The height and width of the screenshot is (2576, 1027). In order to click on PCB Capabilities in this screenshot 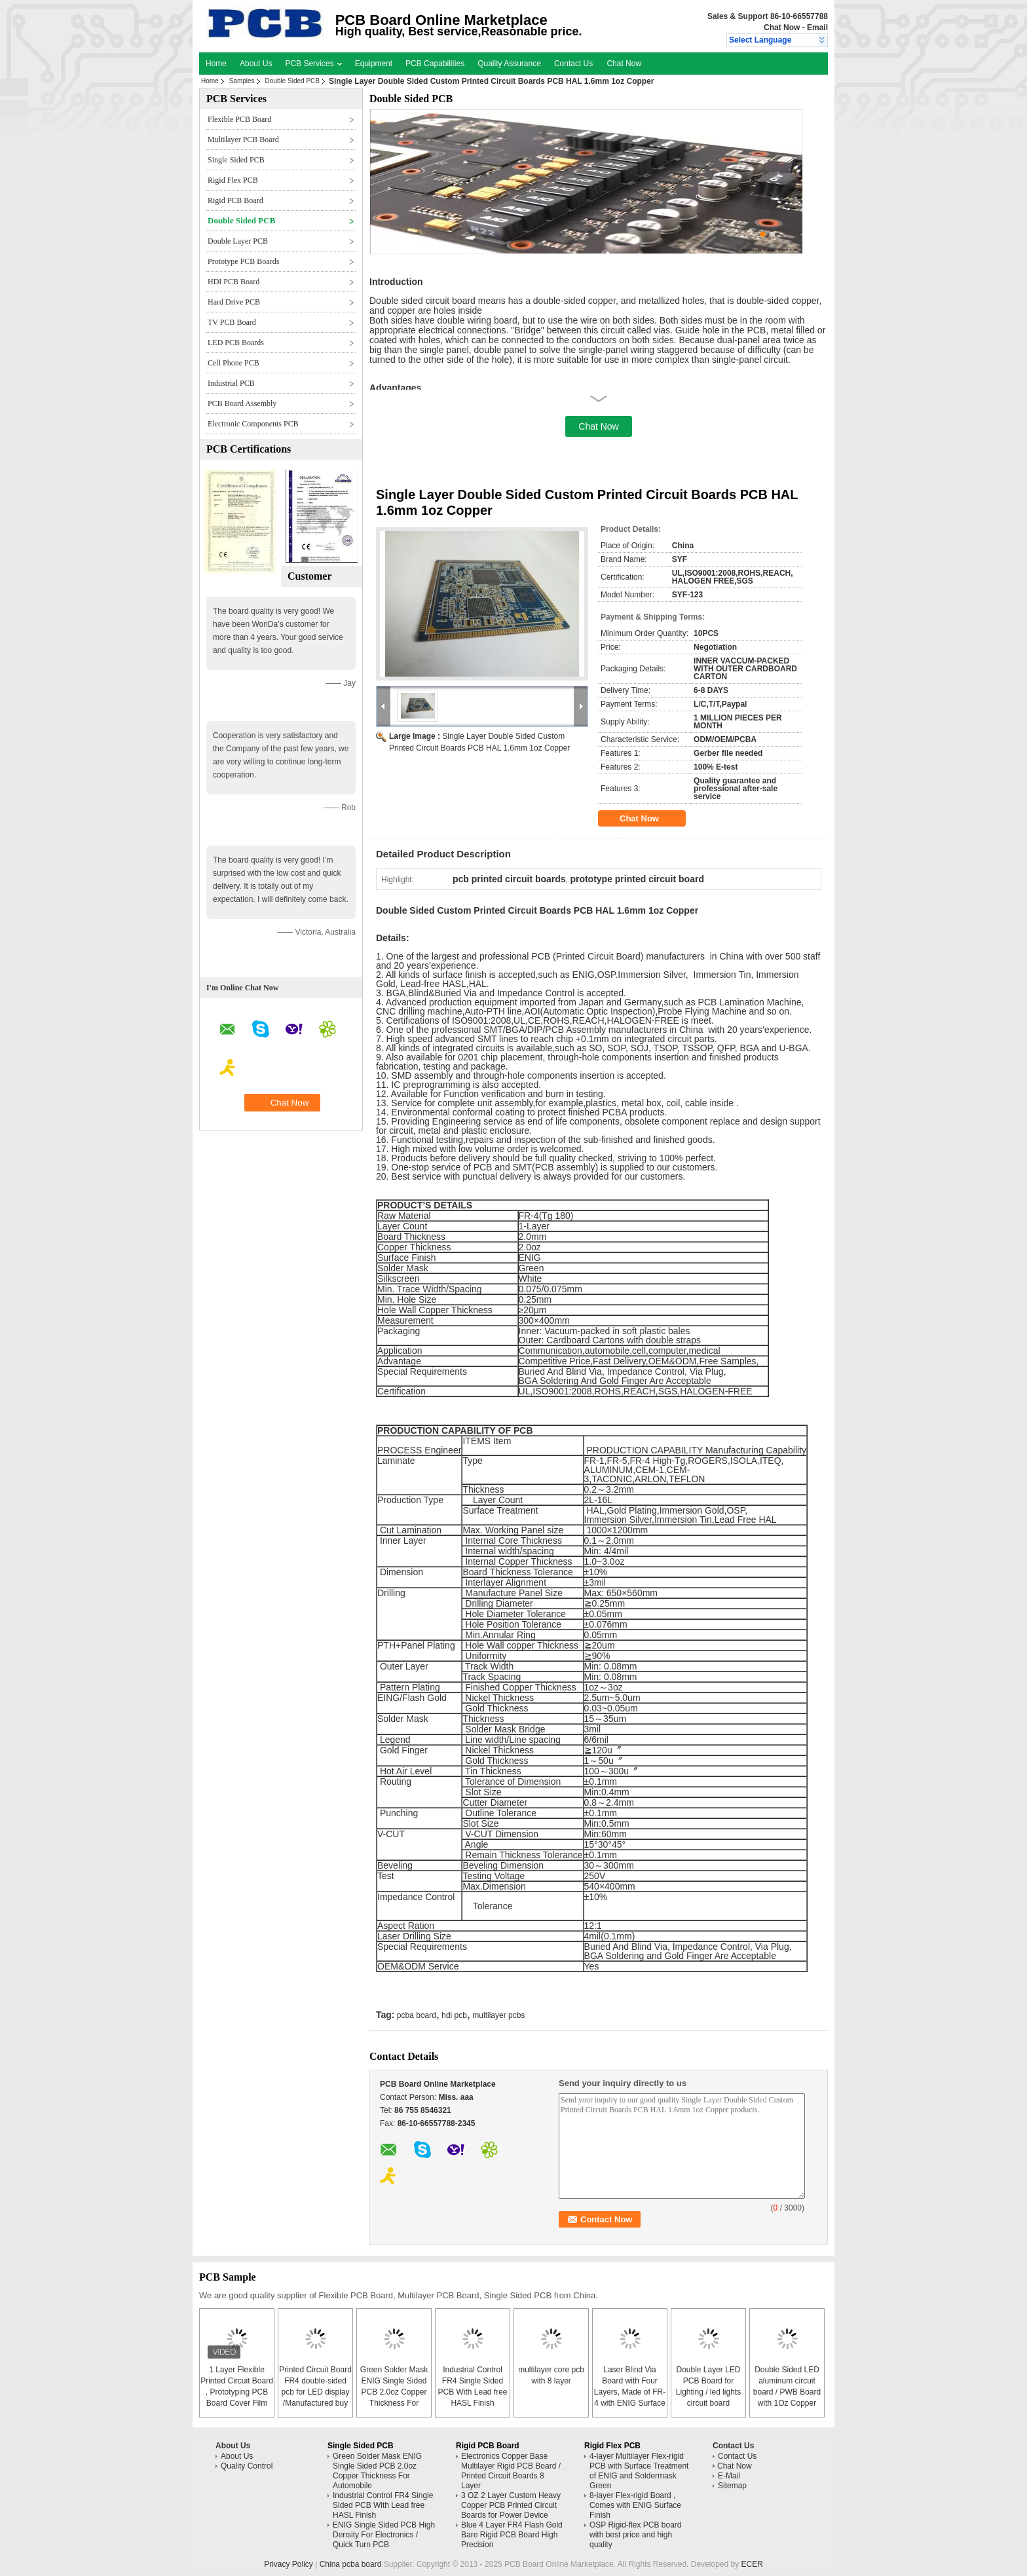, I will do `click(434, 63)`.